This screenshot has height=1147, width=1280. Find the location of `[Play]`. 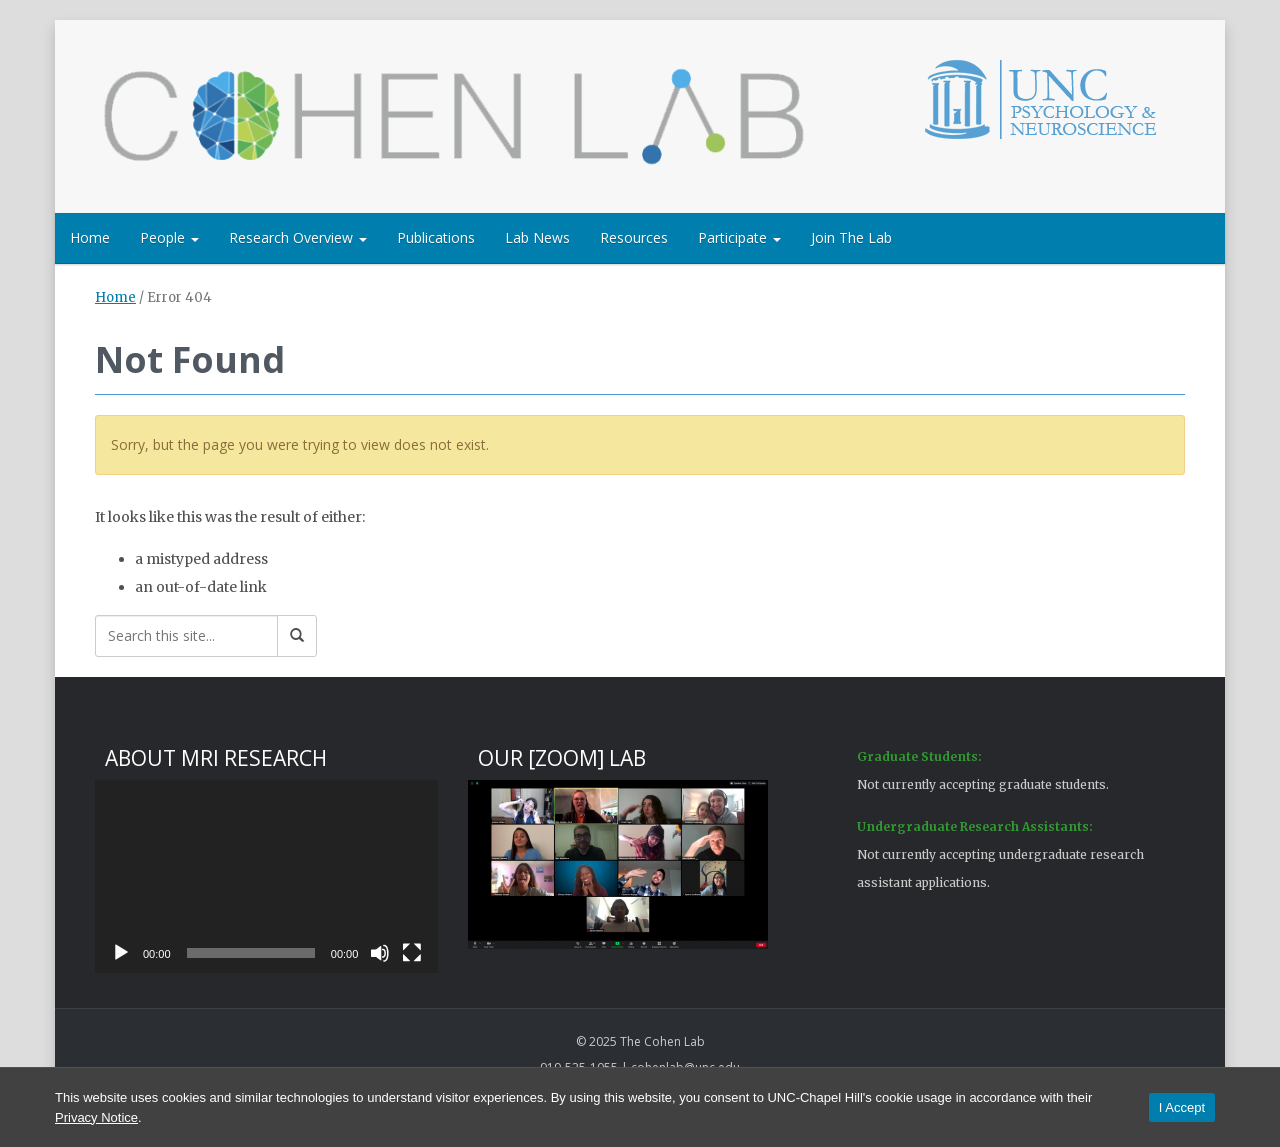

[Play] is located at coordinates (121, 953).